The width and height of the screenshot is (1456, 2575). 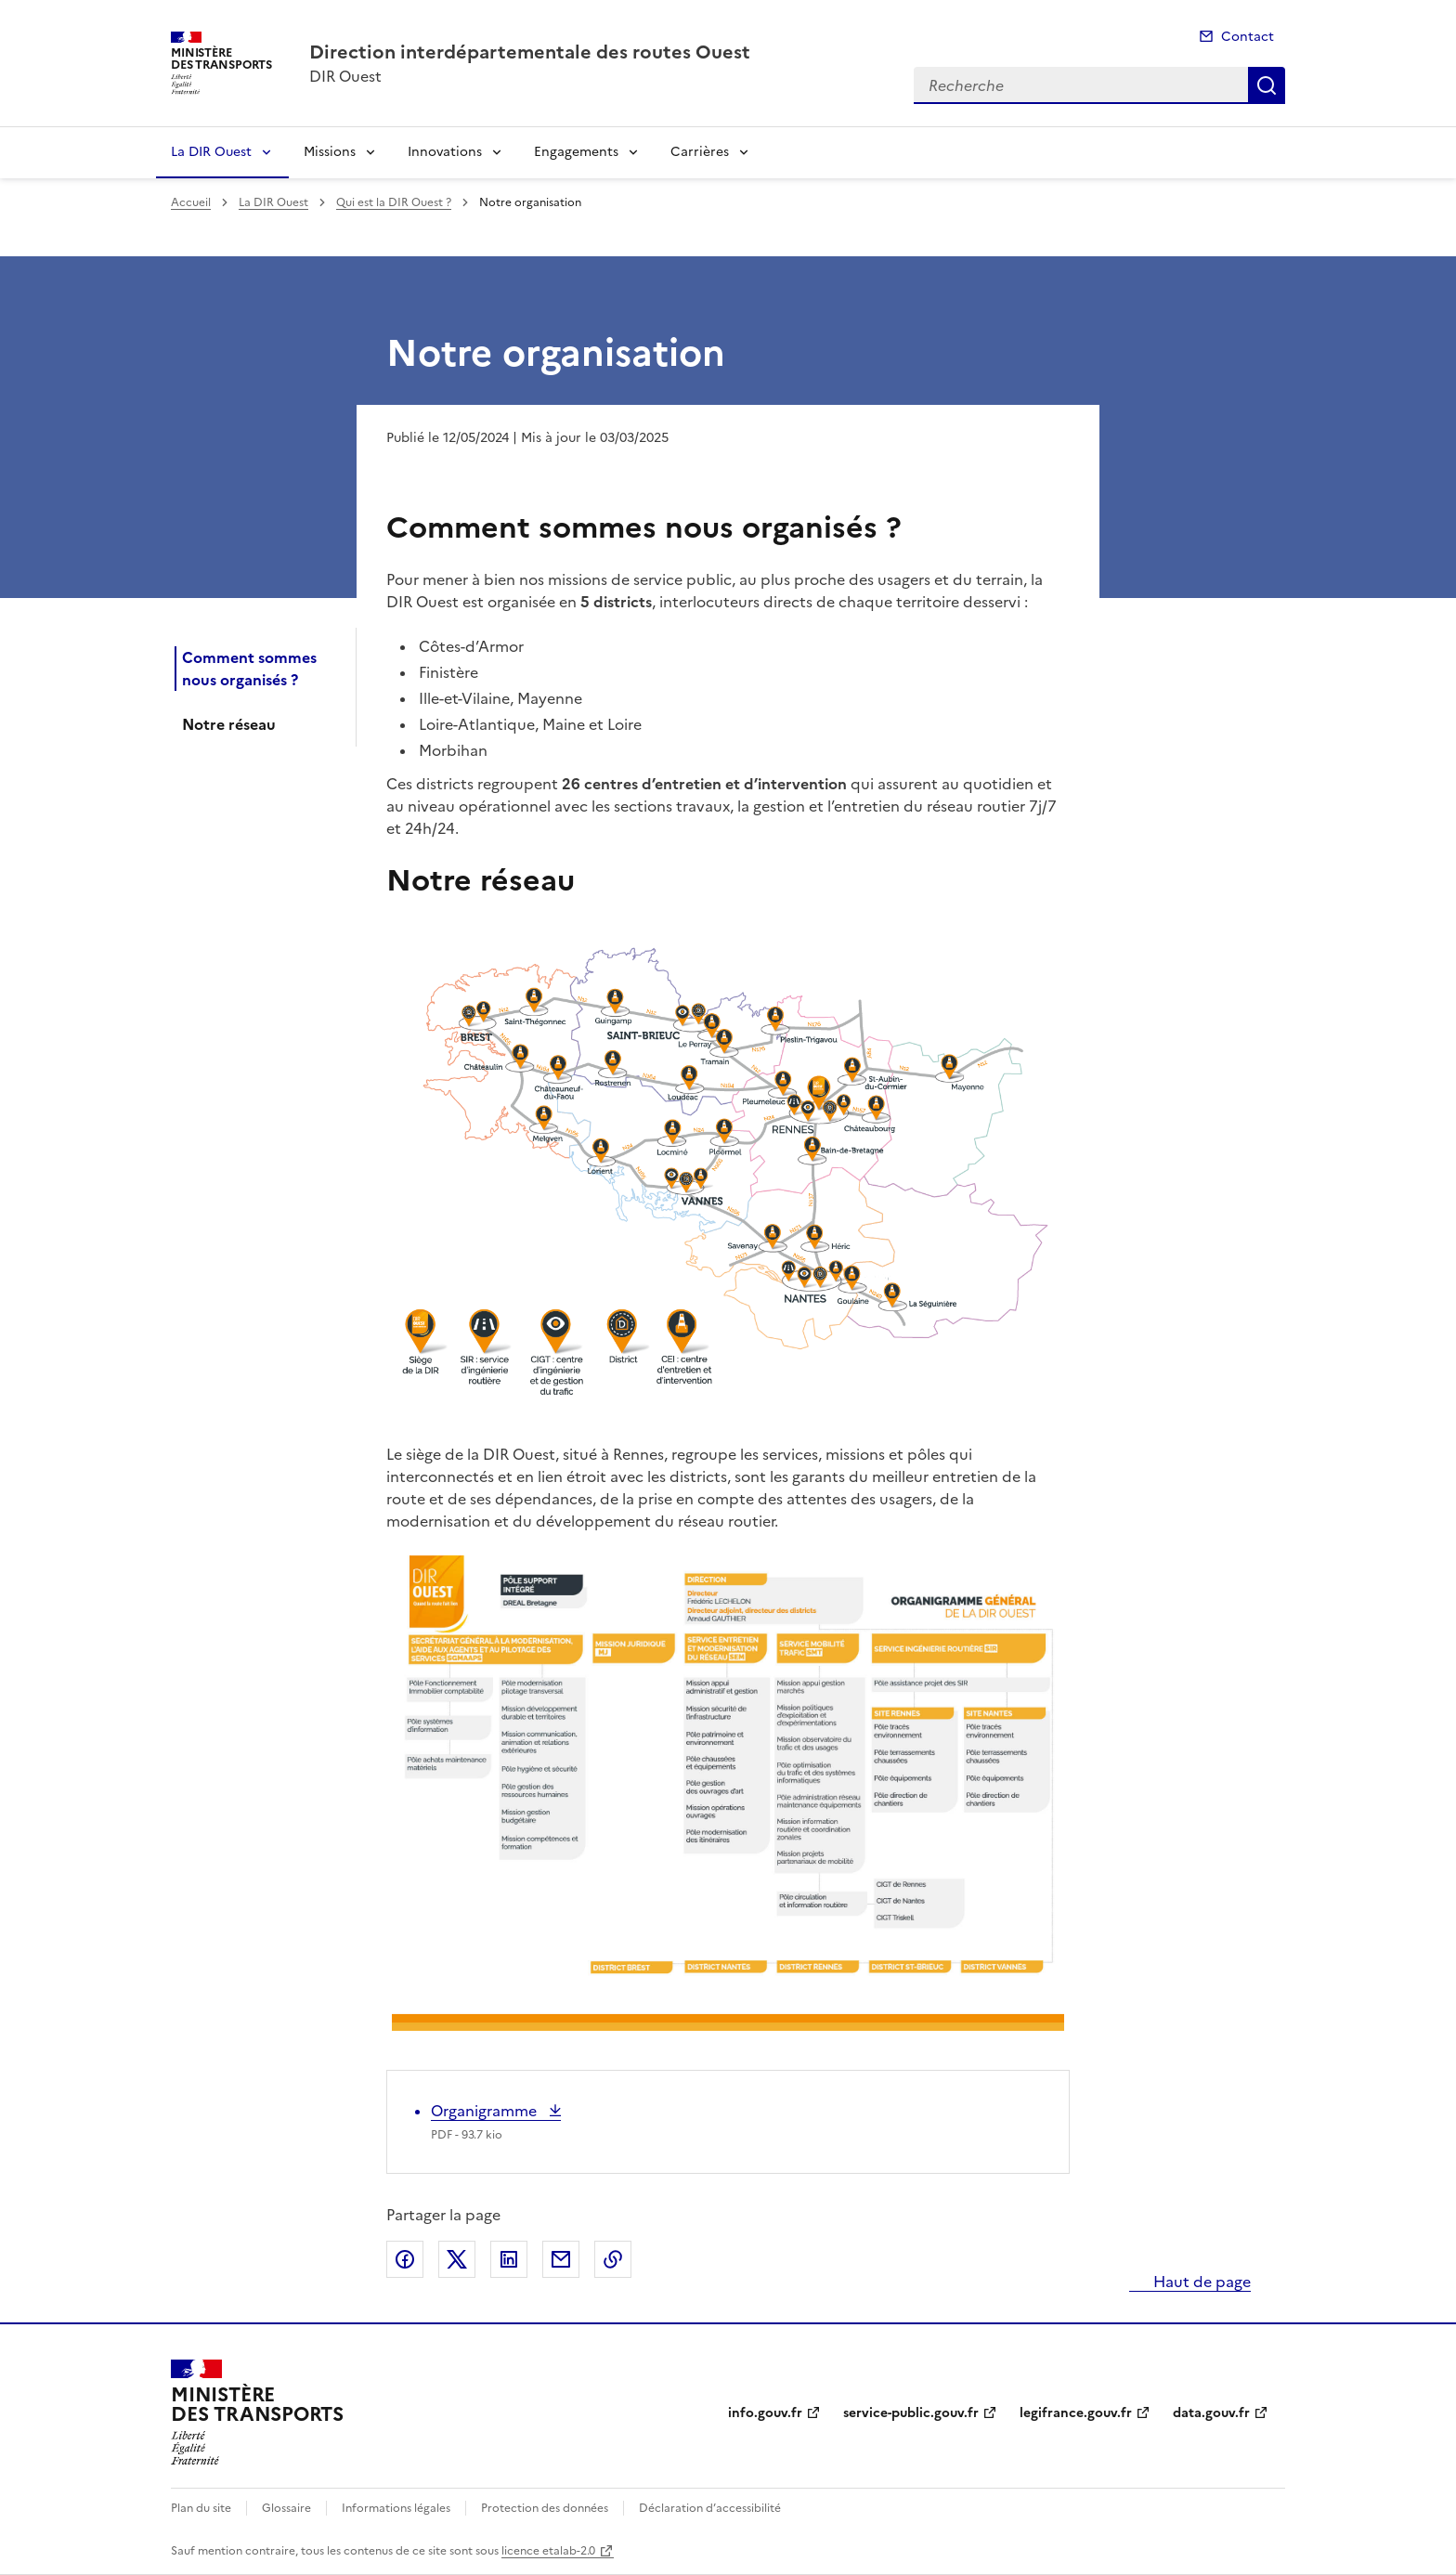 What do you see at coordinates (456, 2259) in the screenshot?
I see `Partager sur X` at bounding box center [456, 2259].